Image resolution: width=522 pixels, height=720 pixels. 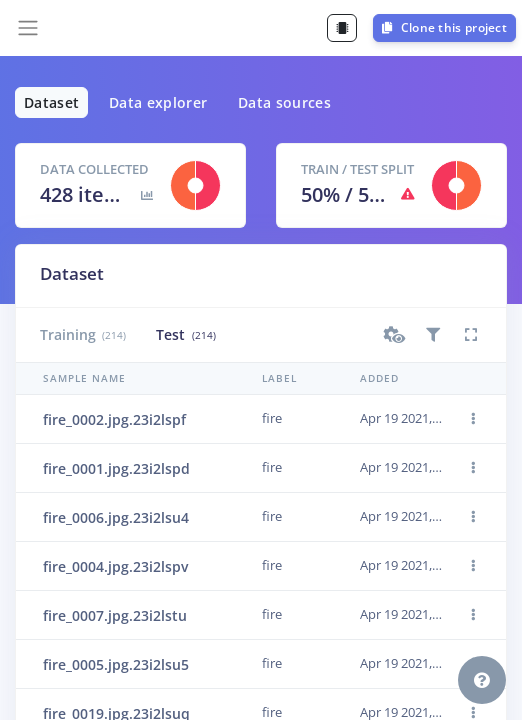 I want to click on Clone this project, so click(x=444, y=27).